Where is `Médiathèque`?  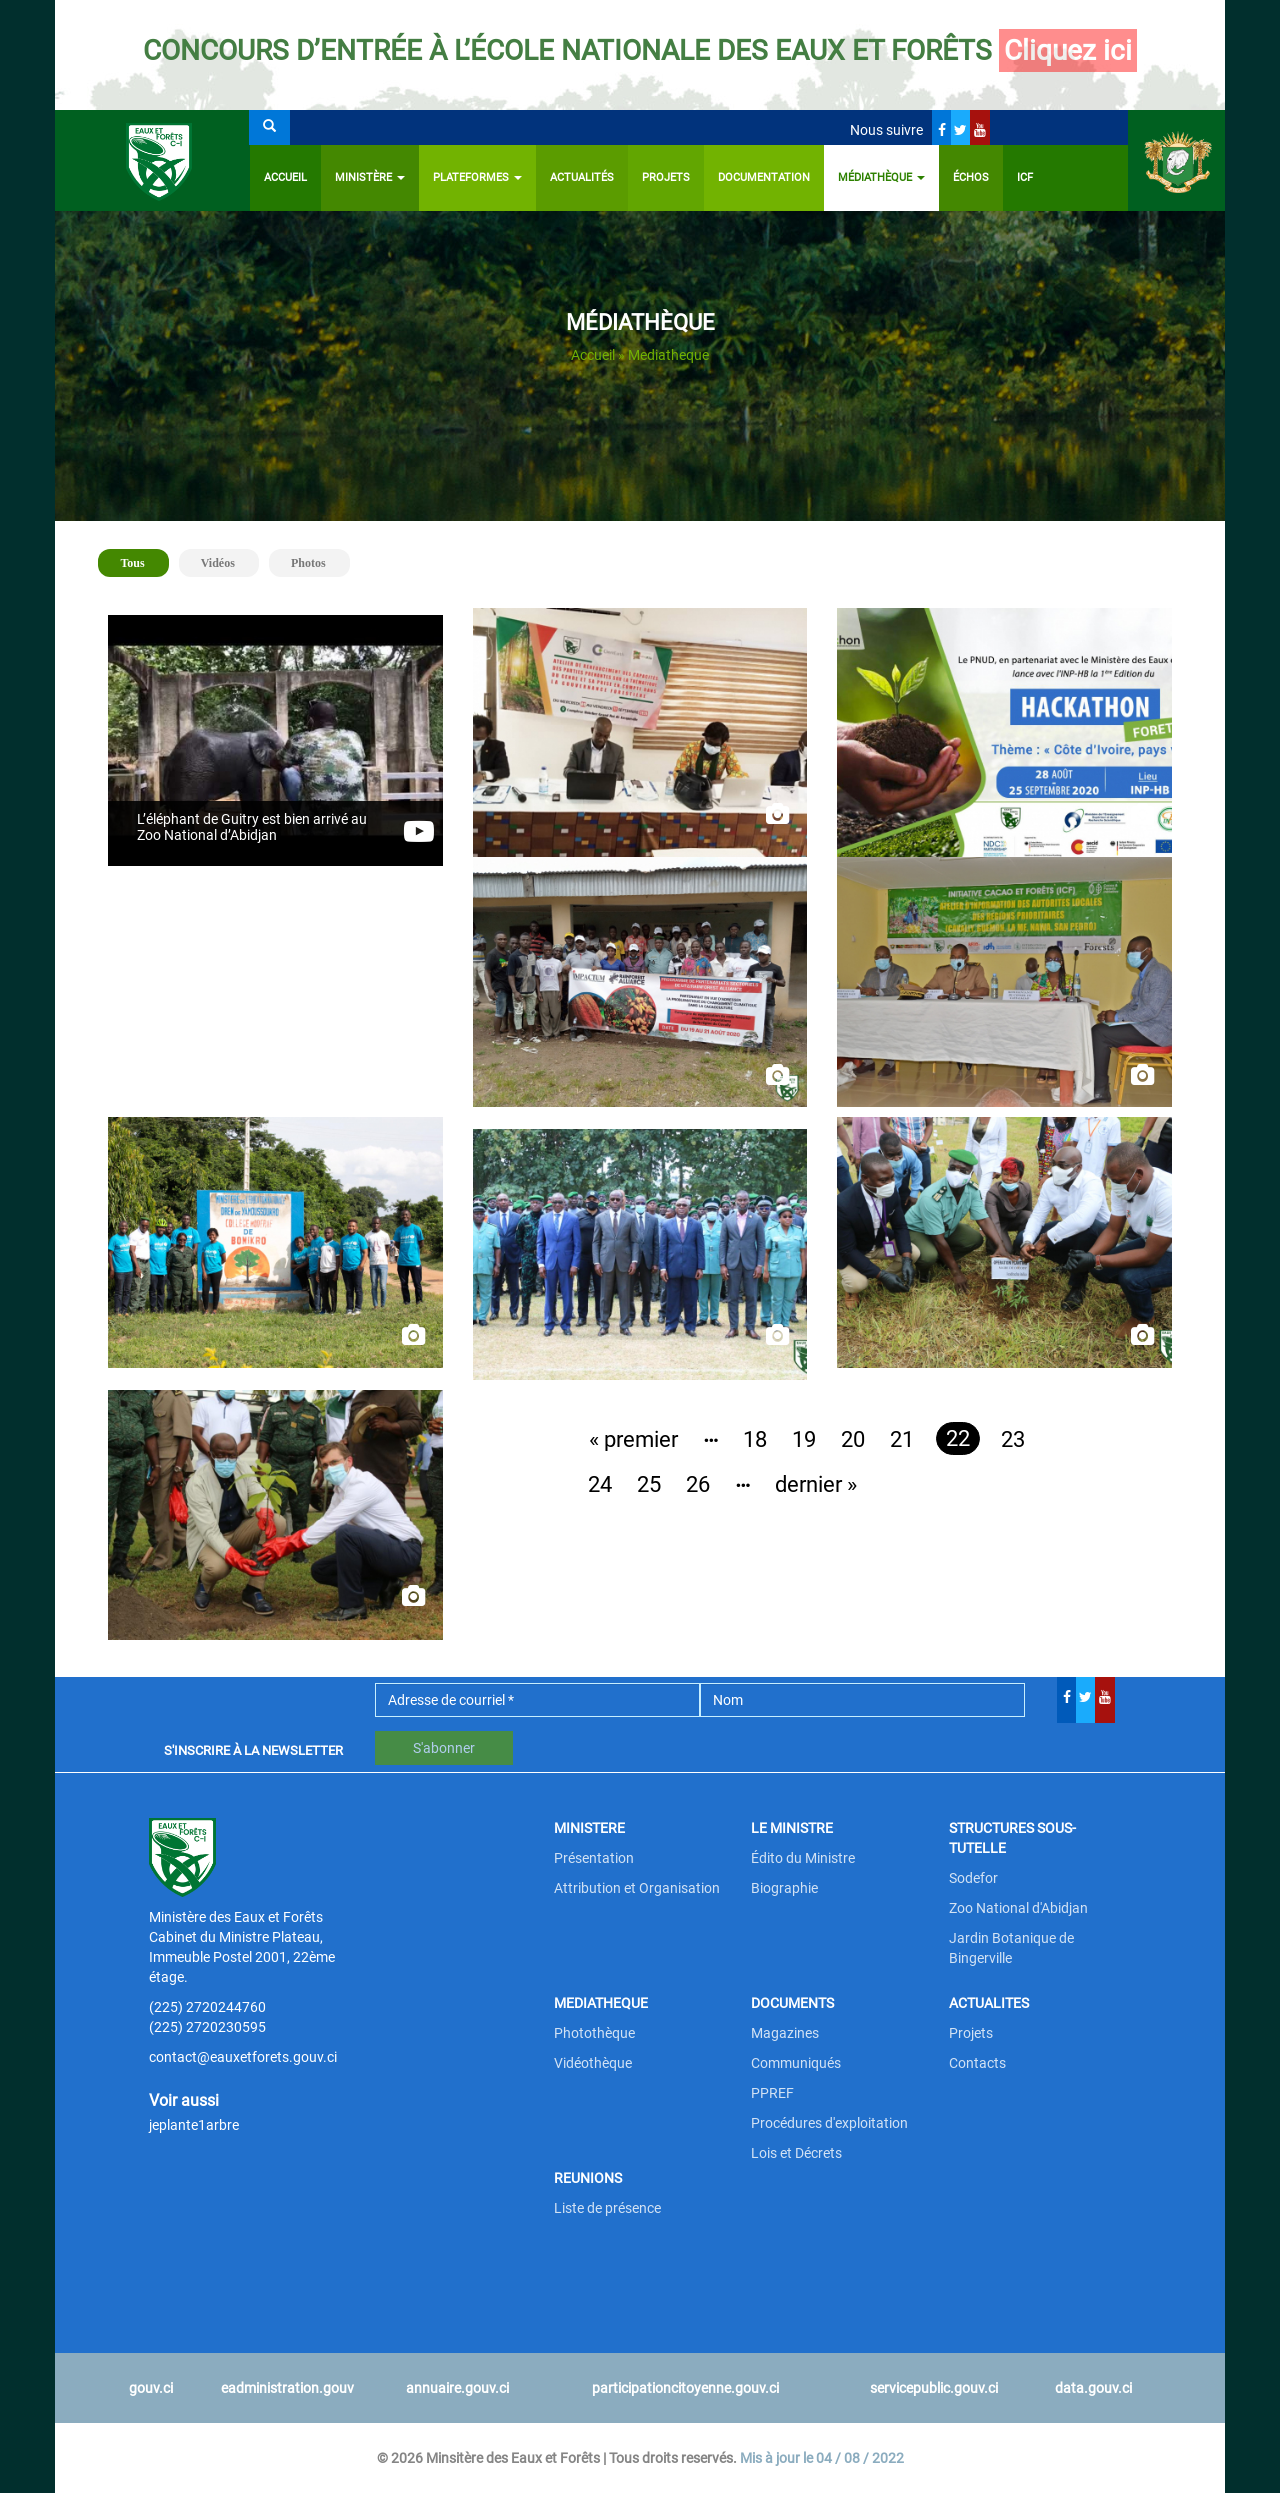 Médiathèque is located at coordinates (881, 177).